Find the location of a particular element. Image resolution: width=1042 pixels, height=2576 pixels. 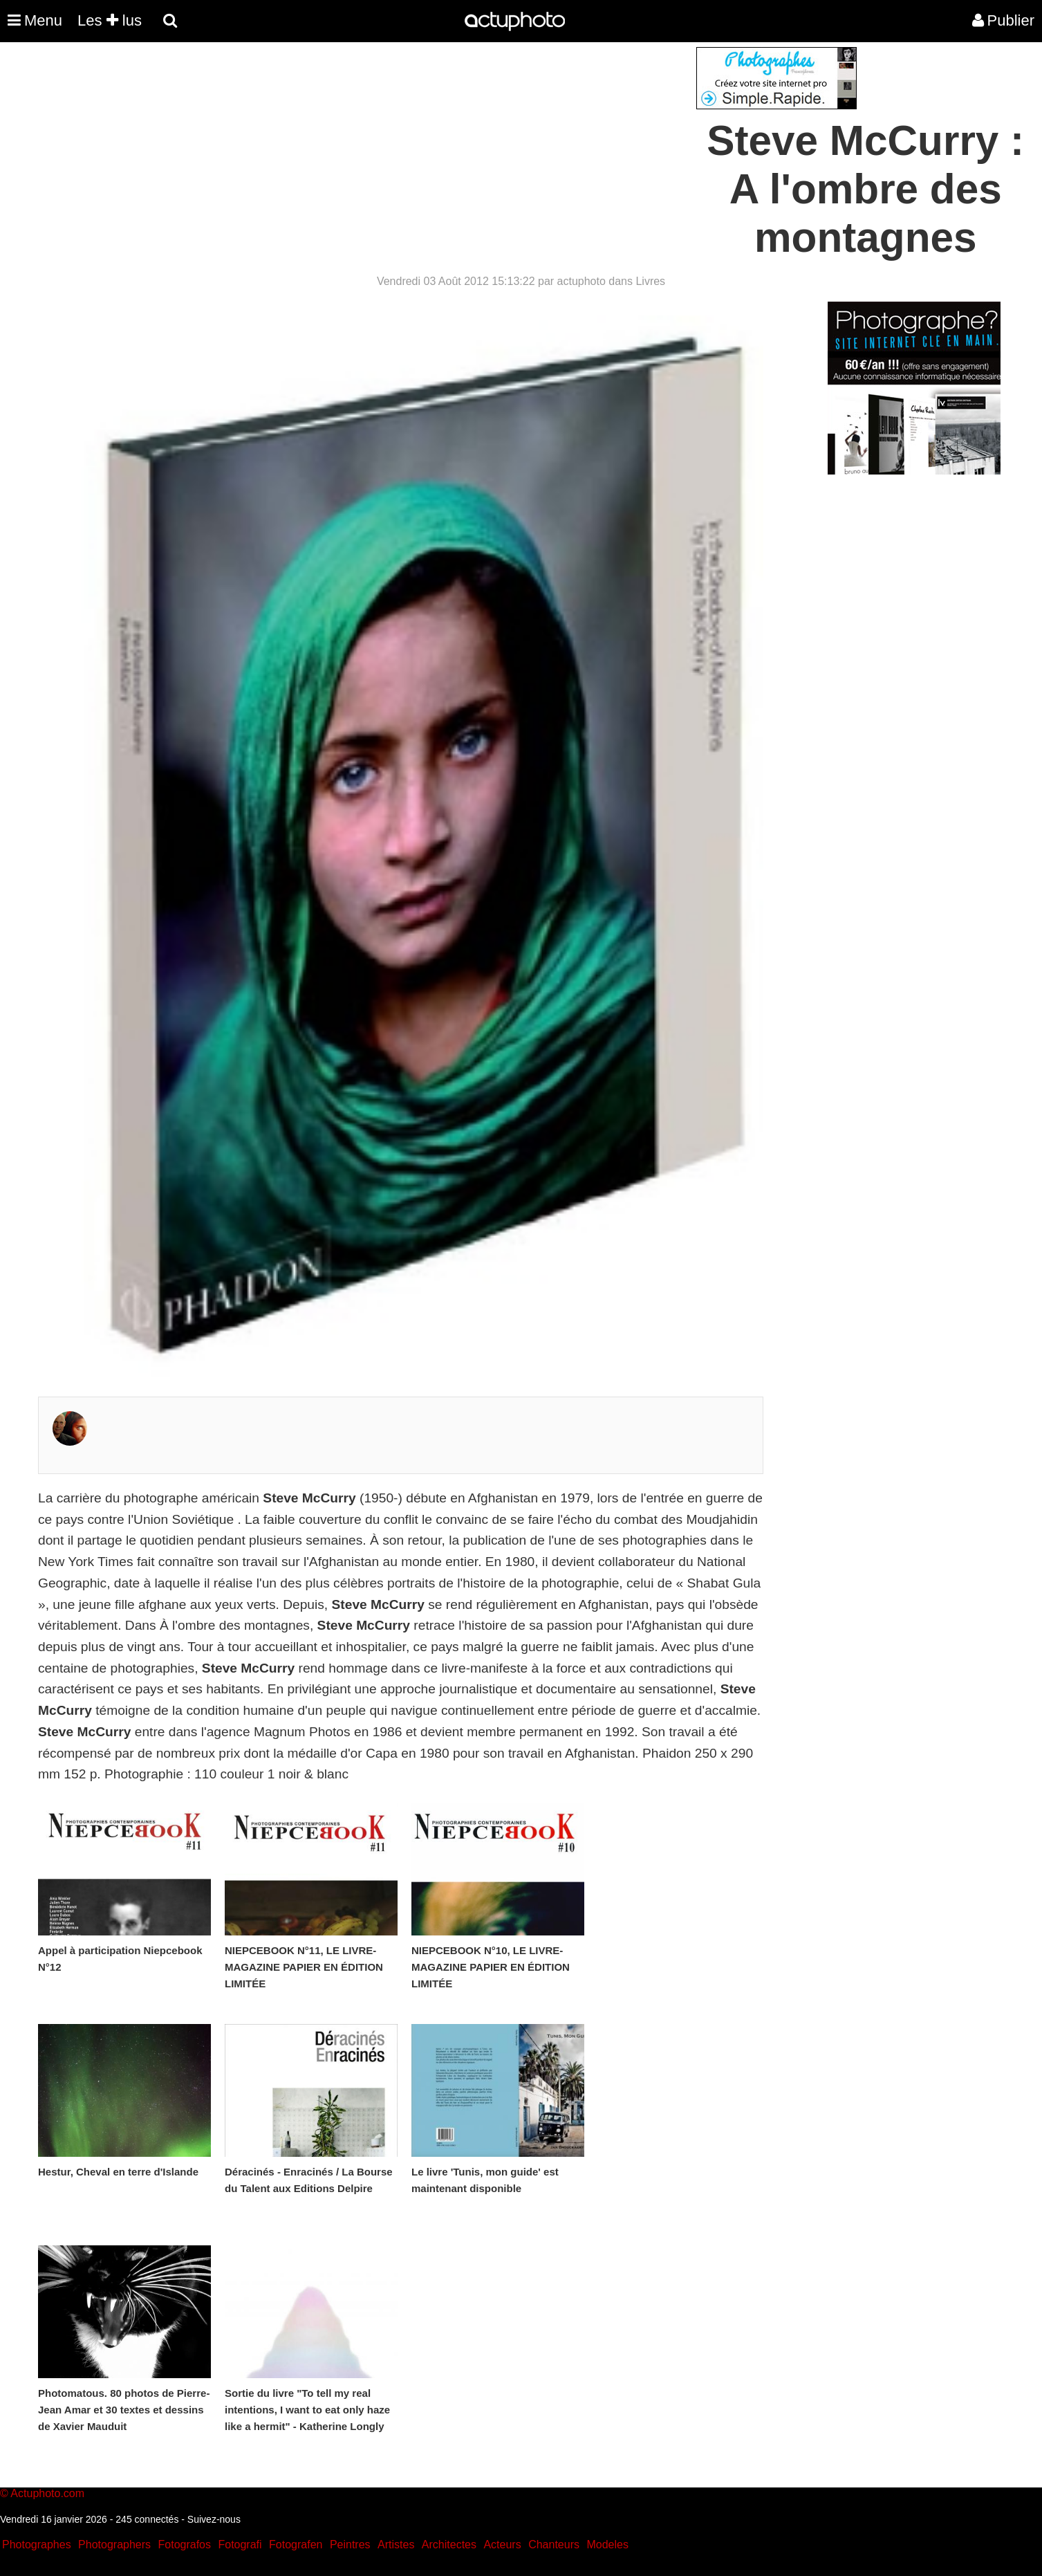

Photographes is located at coordinates (36, 2544).